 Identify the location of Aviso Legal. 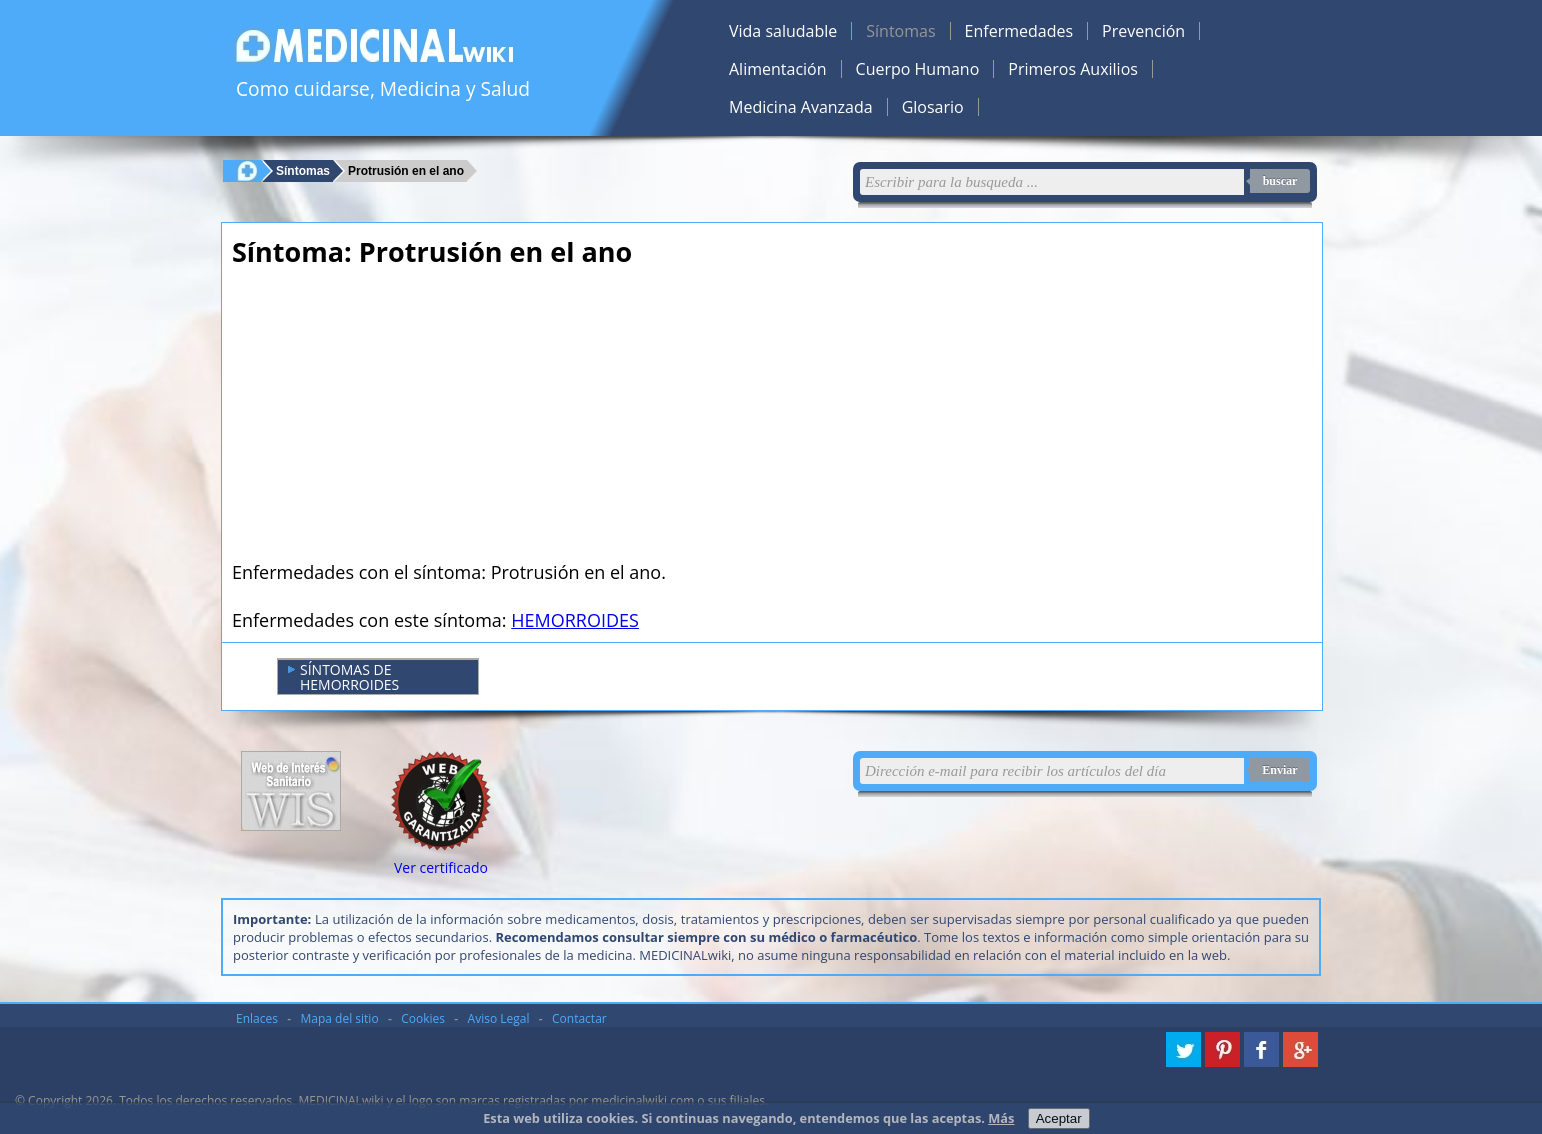
(499, 1018).